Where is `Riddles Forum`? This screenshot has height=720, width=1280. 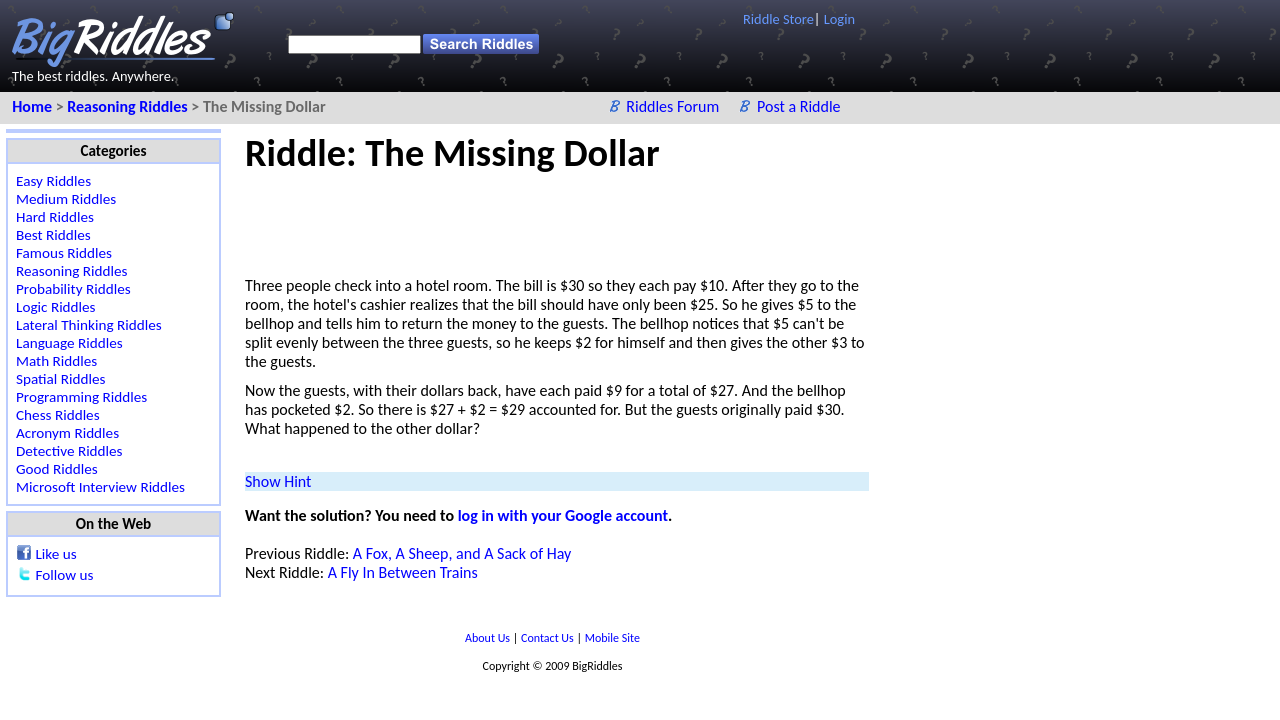 Riddles Forum is located at coordinates (674, 106).